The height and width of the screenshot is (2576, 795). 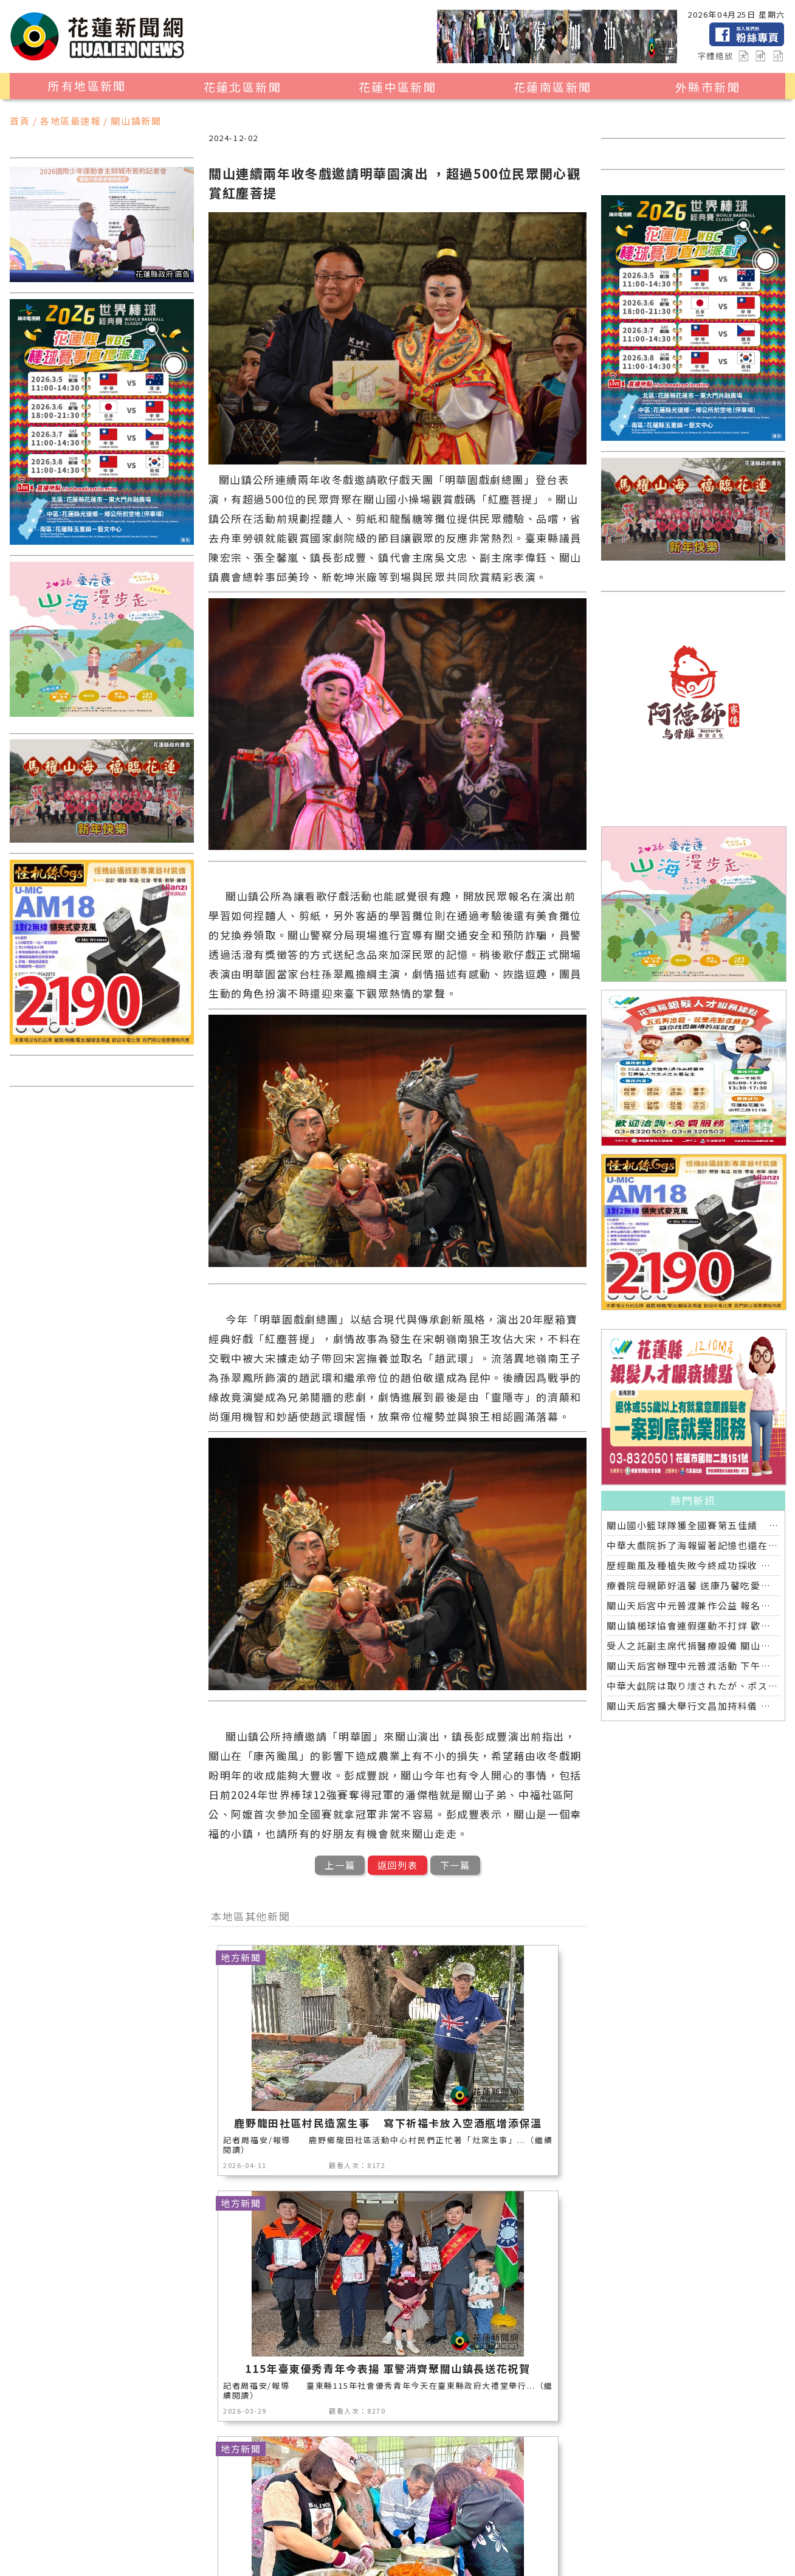 What do you see at coordinates (87, 85) in the screenshot?
I see `所有地區新聞` at bounding box center [87, 85].